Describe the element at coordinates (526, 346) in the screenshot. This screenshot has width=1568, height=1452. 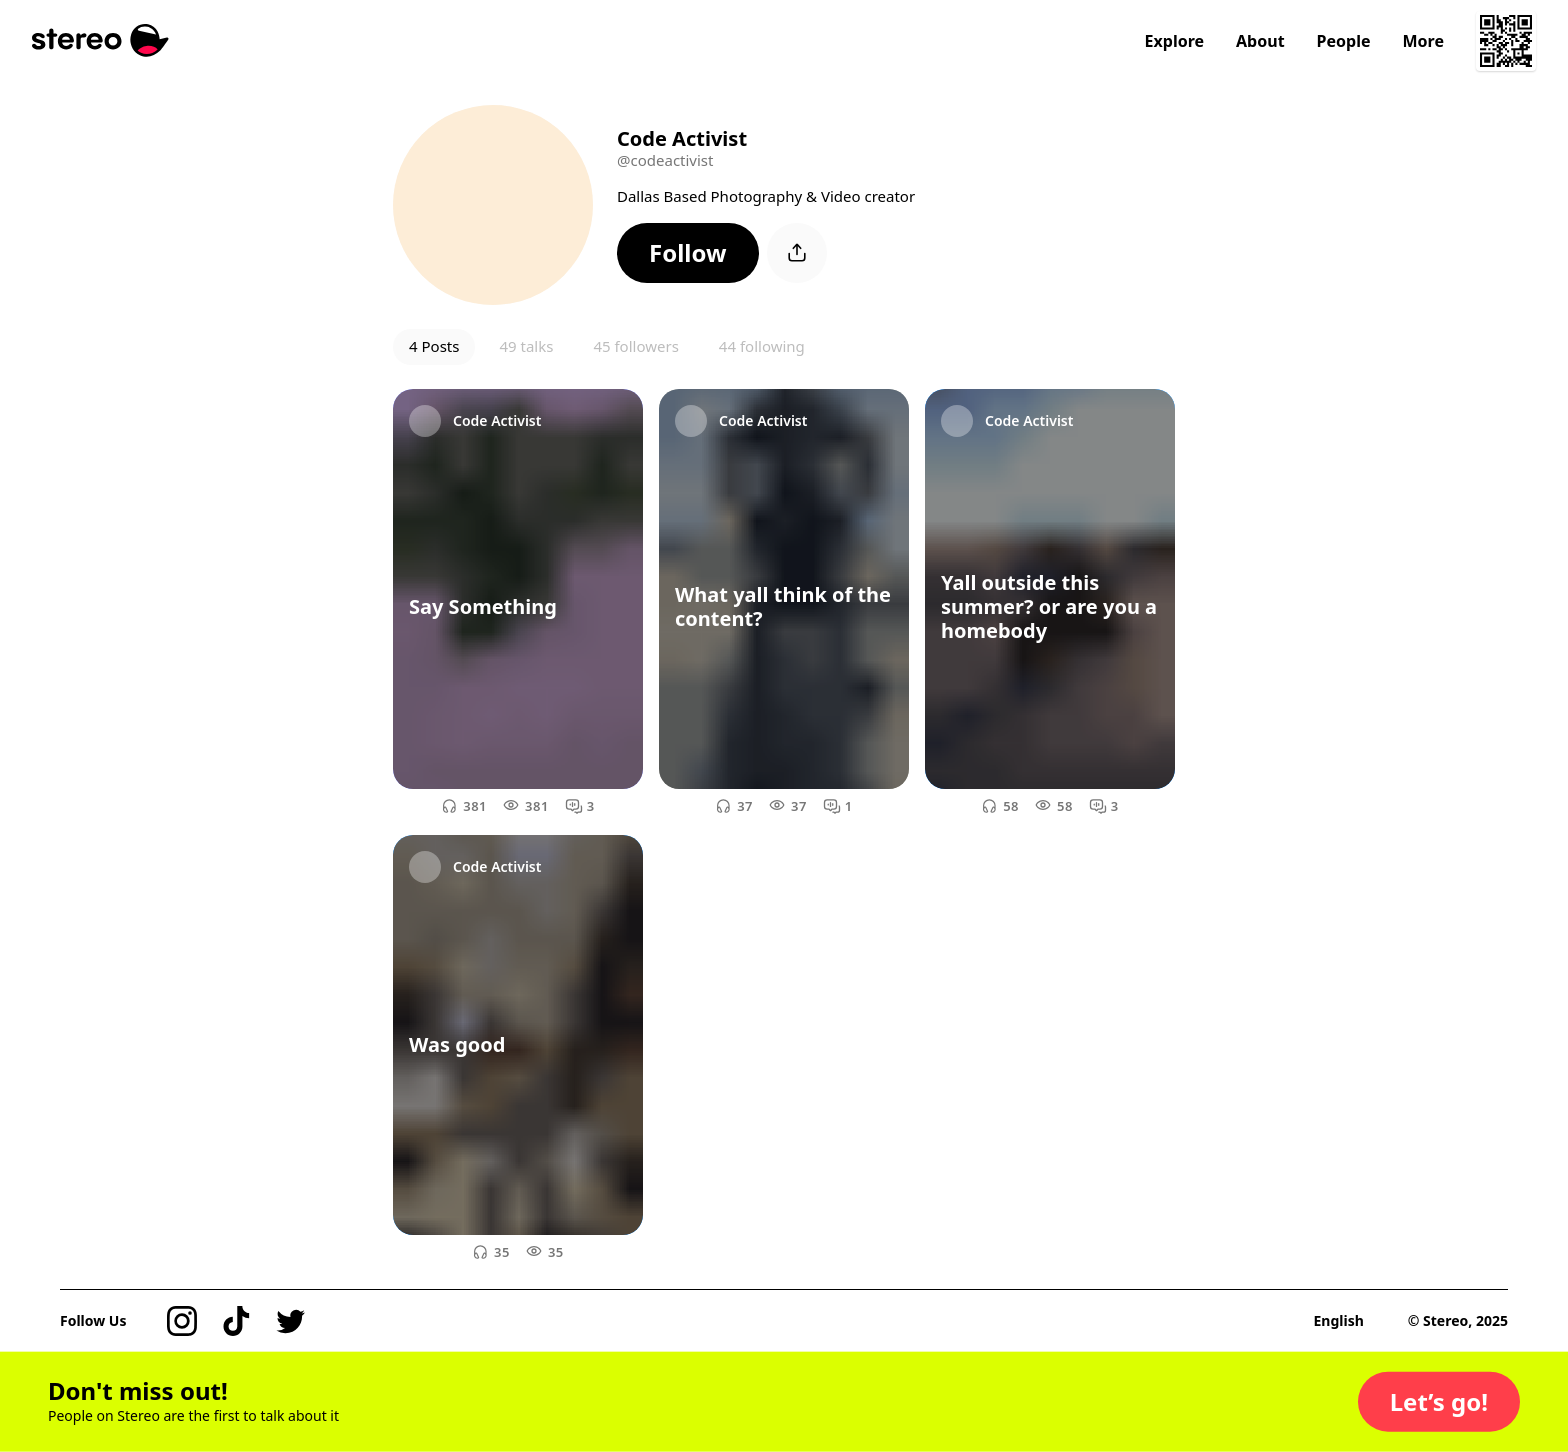
I see `49 talks [button]` at that location.